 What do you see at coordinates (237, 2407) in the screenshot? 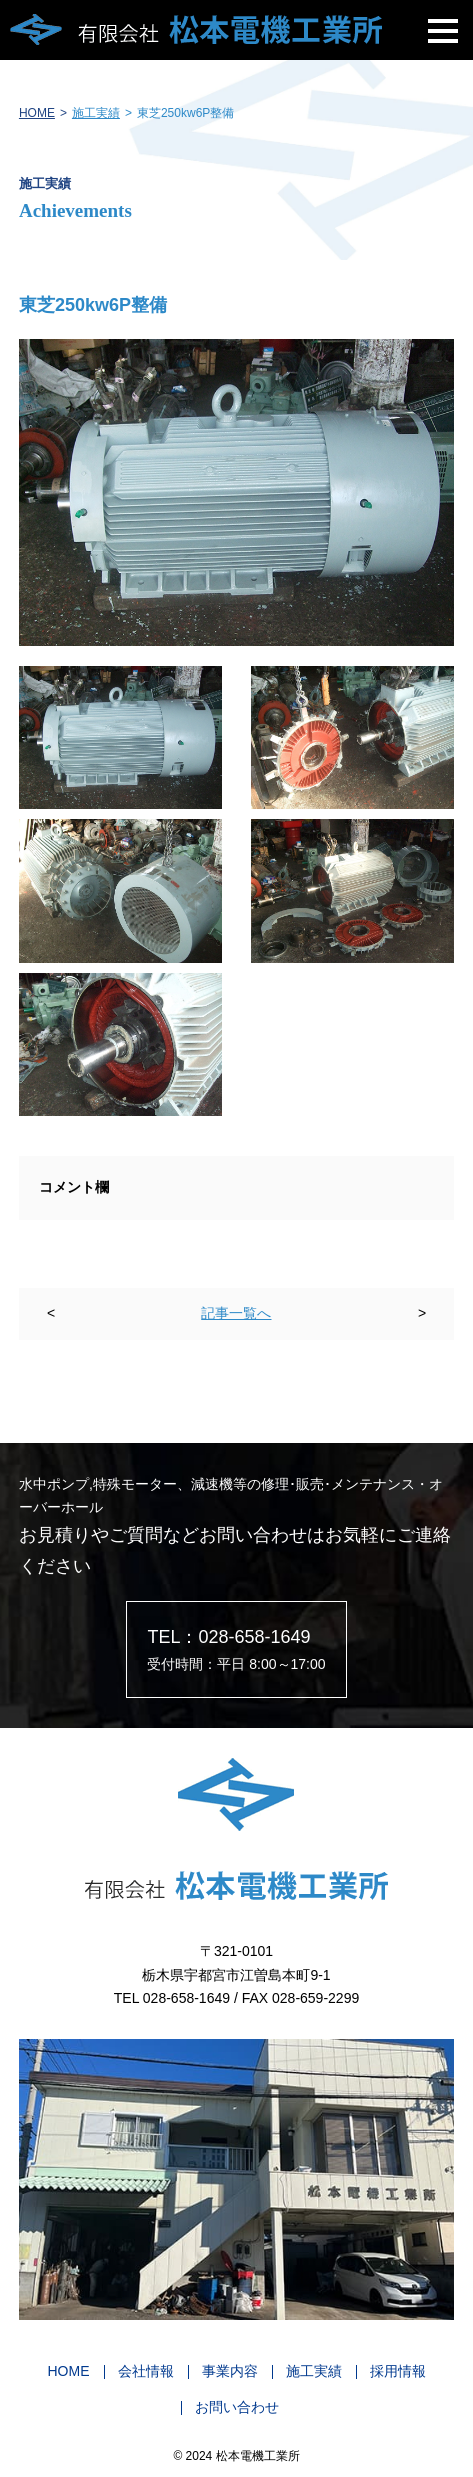
I see `お問い合わせ` at bounding box center [237, 2407].